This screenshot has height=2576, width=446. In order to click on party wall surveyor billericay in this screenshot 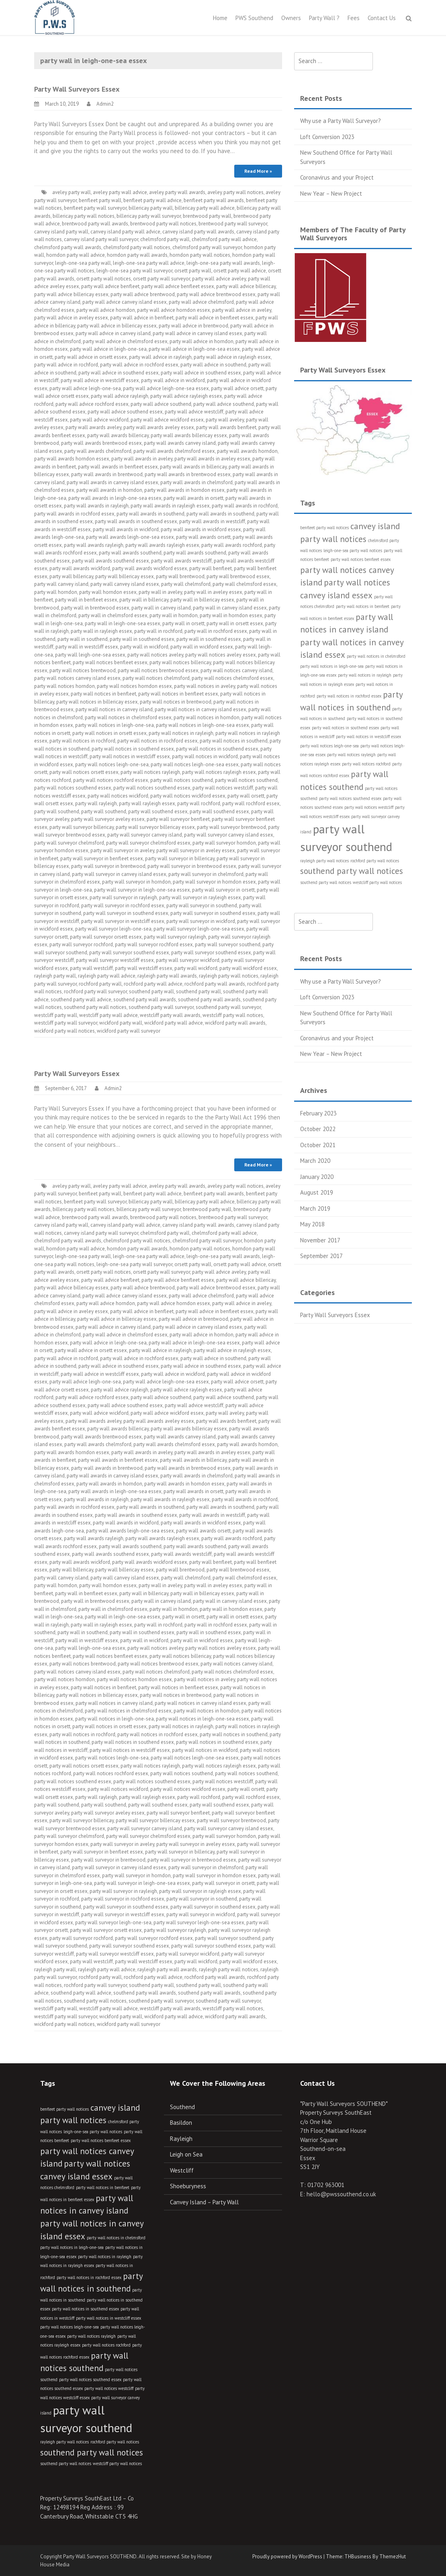, I will do `click(81, 827)`.